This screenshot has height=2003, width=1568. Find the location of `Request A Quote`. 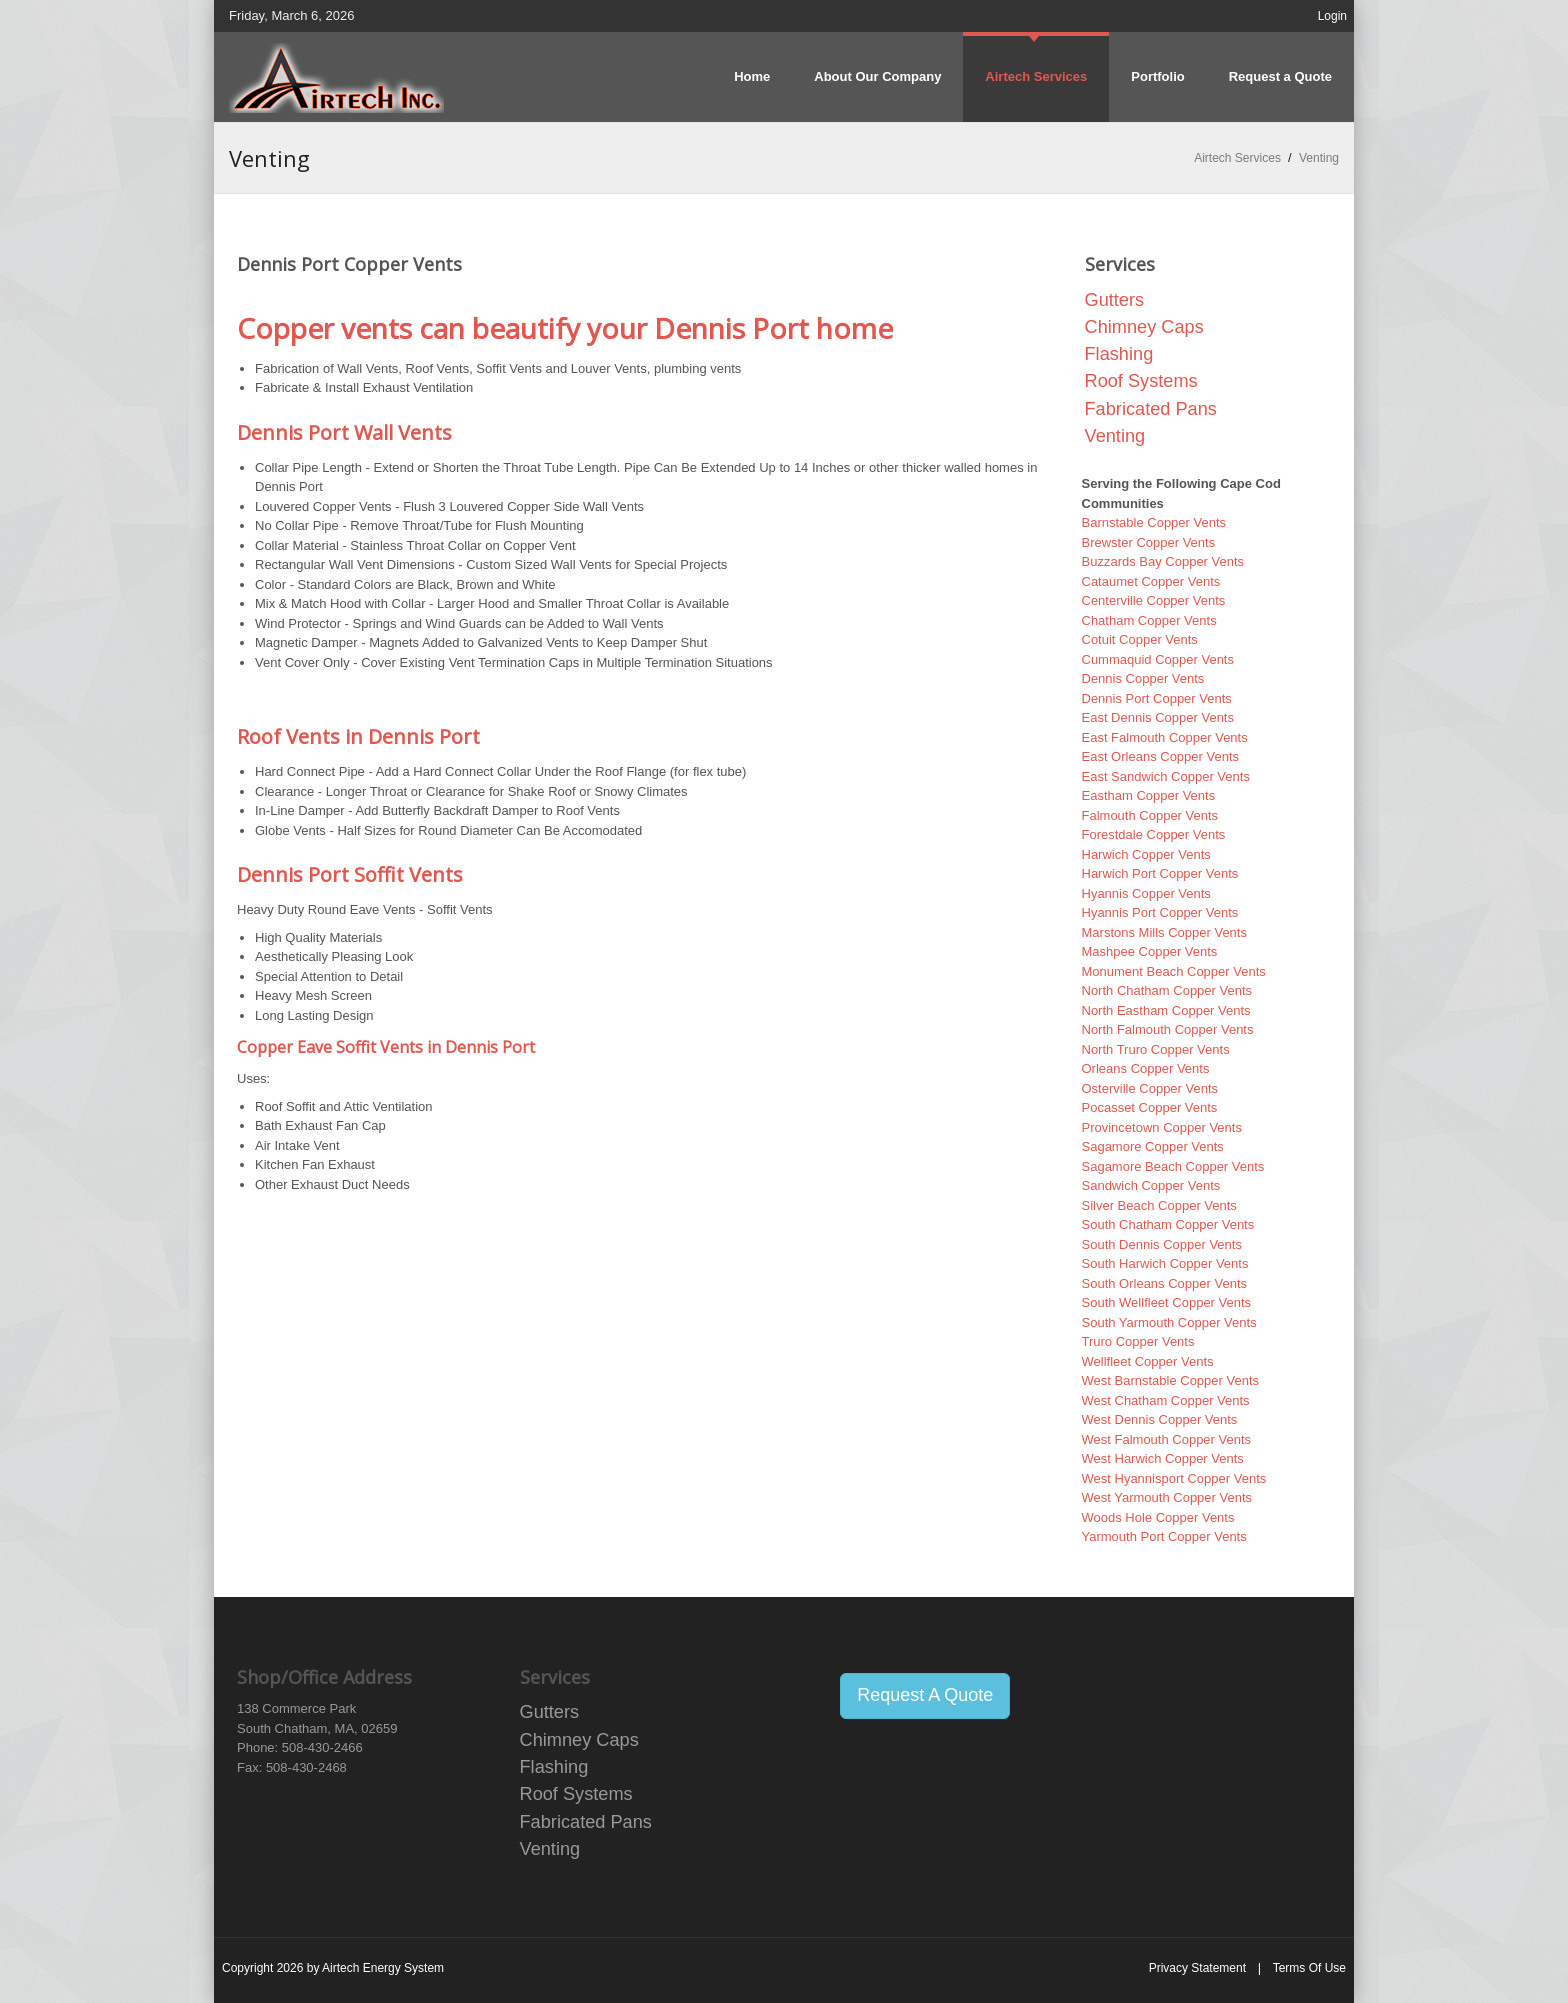

Request A Quote is located at coordinates (925, 1695).